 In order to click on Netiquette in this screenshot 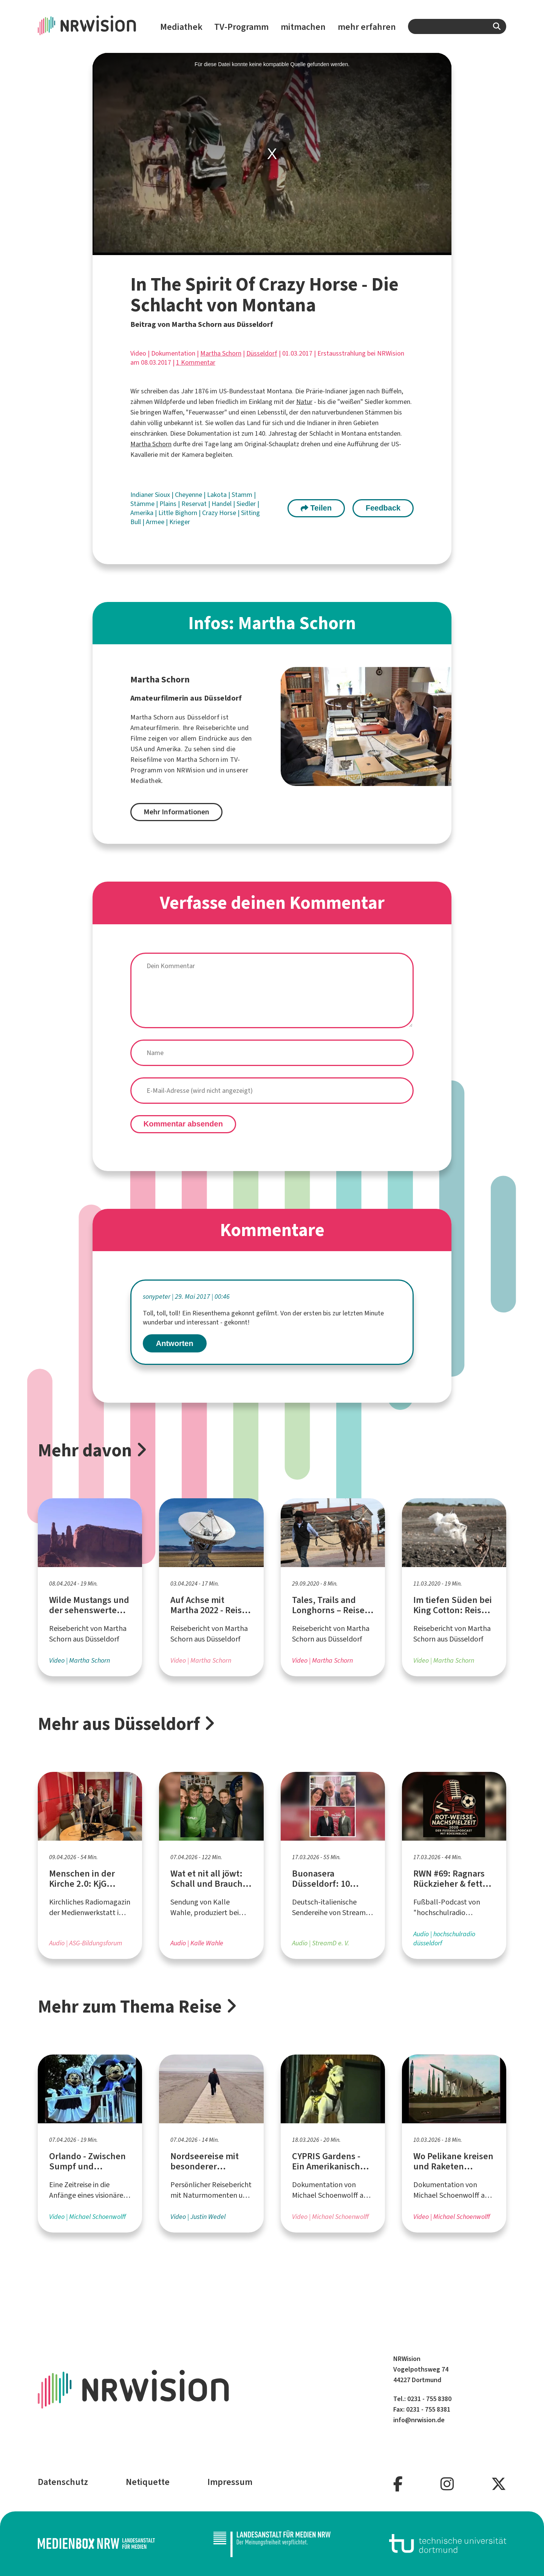, I will do `click(148, 2482)`.